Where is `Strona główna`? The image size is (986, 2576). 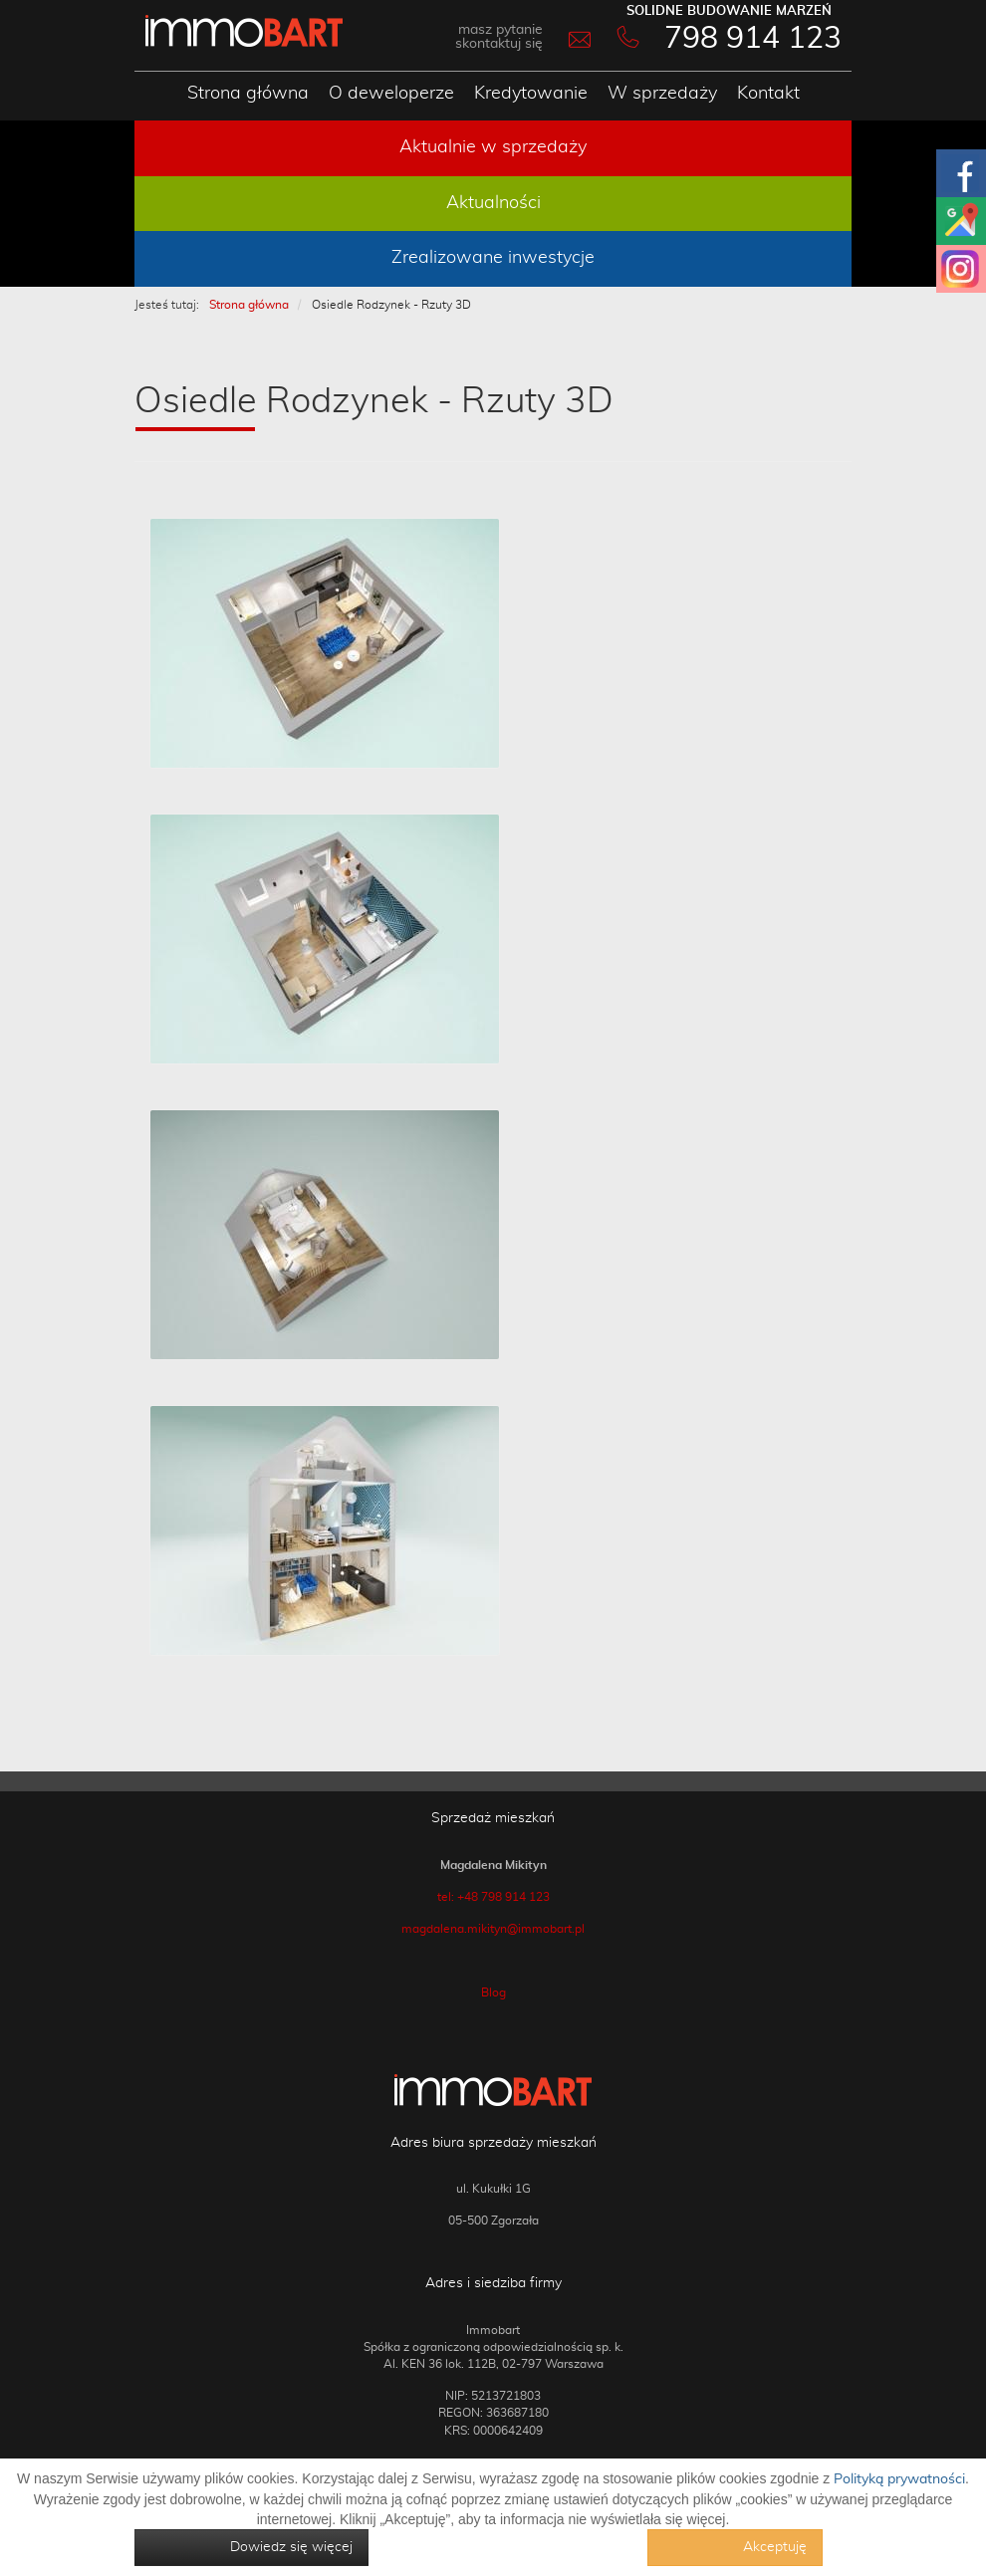 Strona główna is located at coordinates (248, 94).